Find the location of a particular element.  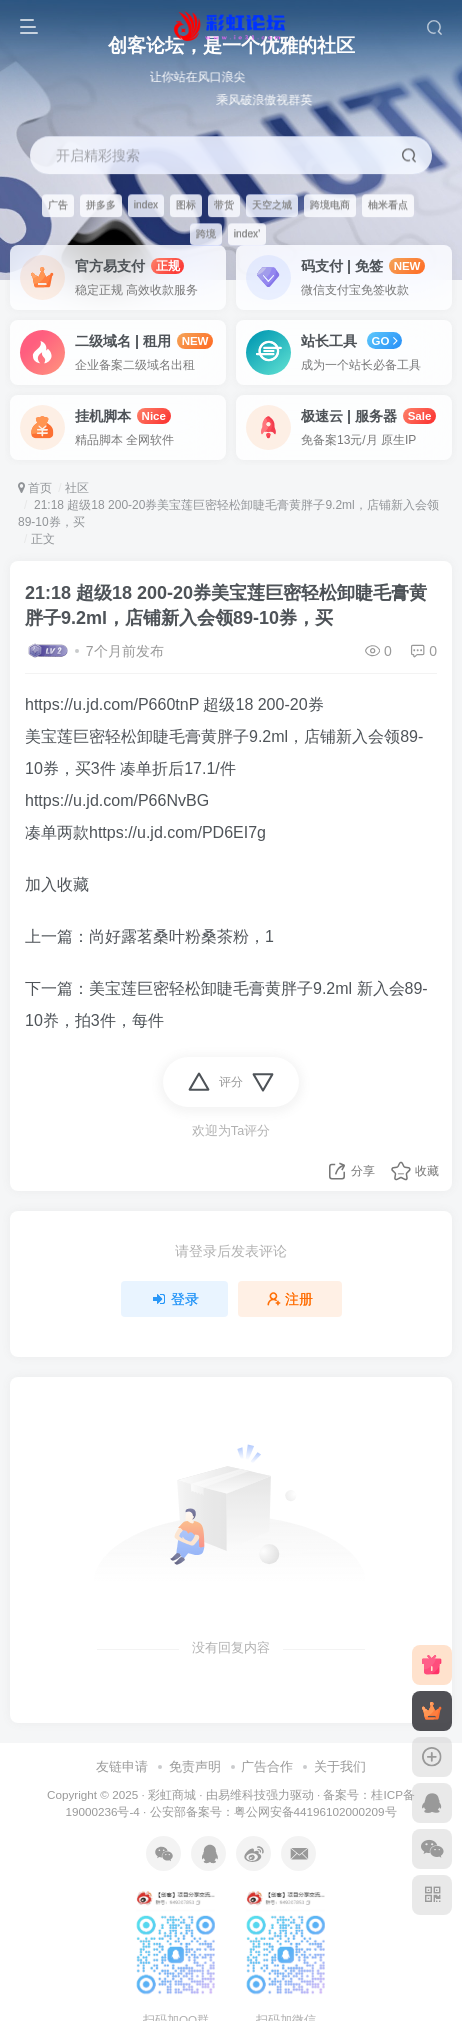

跨境 is located at coordinates (206, 233).